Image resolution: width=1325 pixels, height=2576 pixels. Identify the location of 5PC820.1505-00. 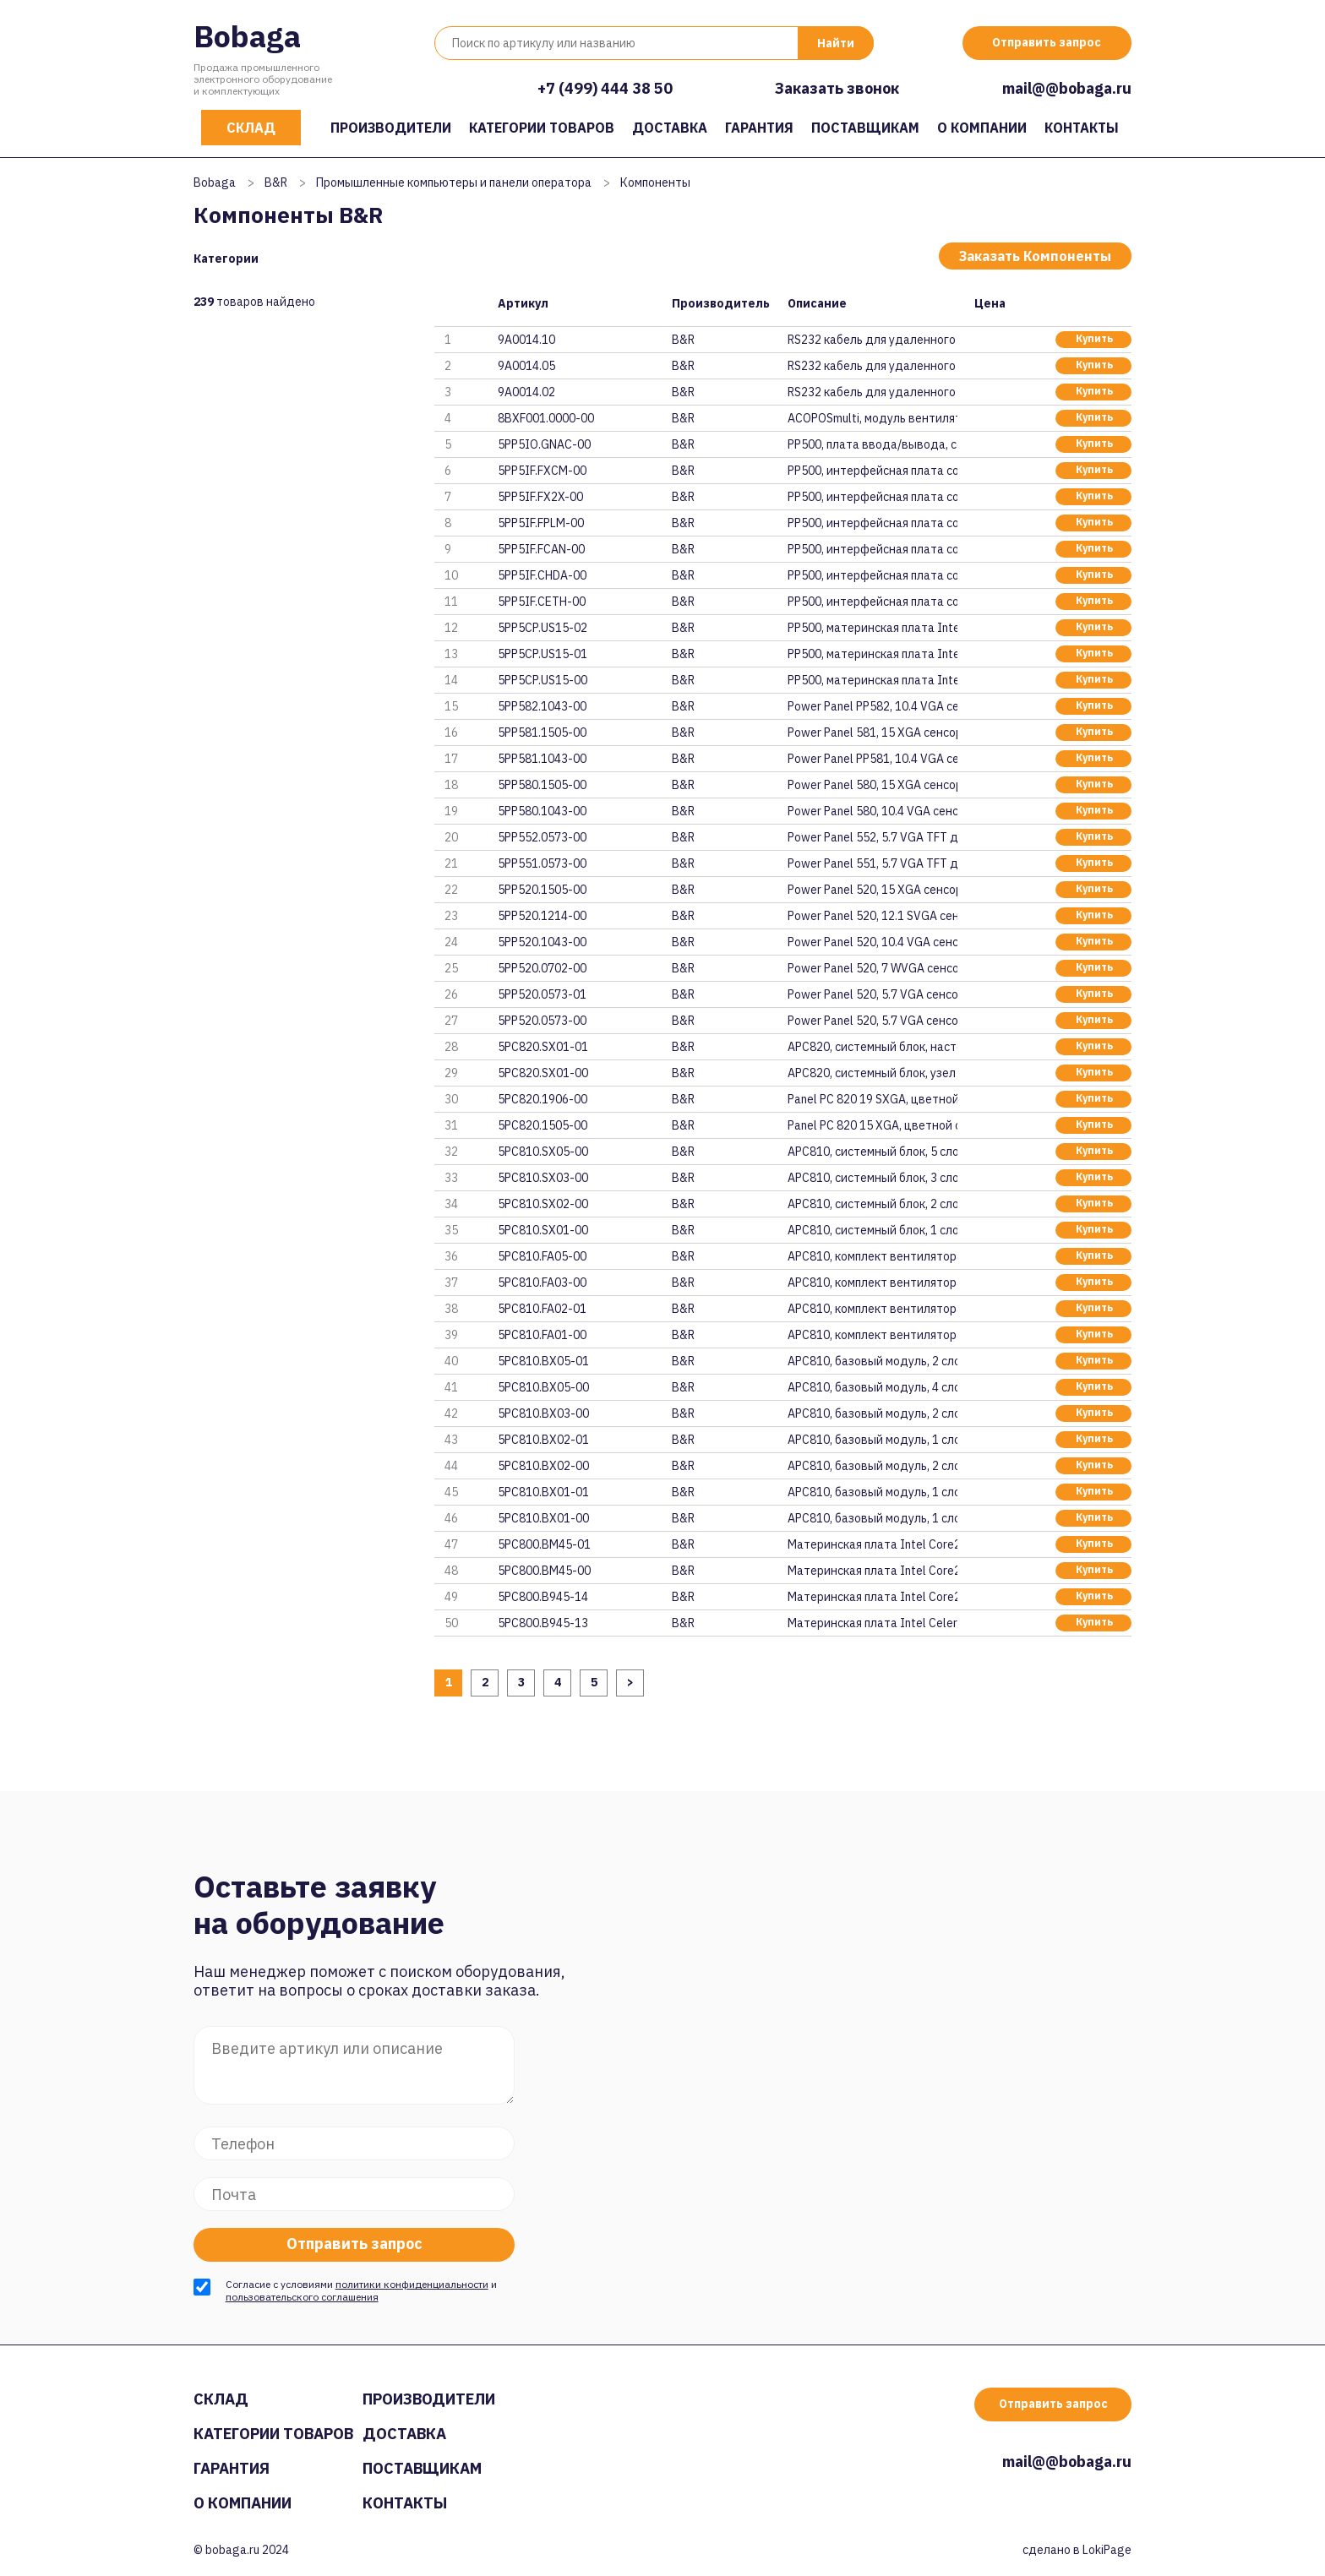
(542, 1125).